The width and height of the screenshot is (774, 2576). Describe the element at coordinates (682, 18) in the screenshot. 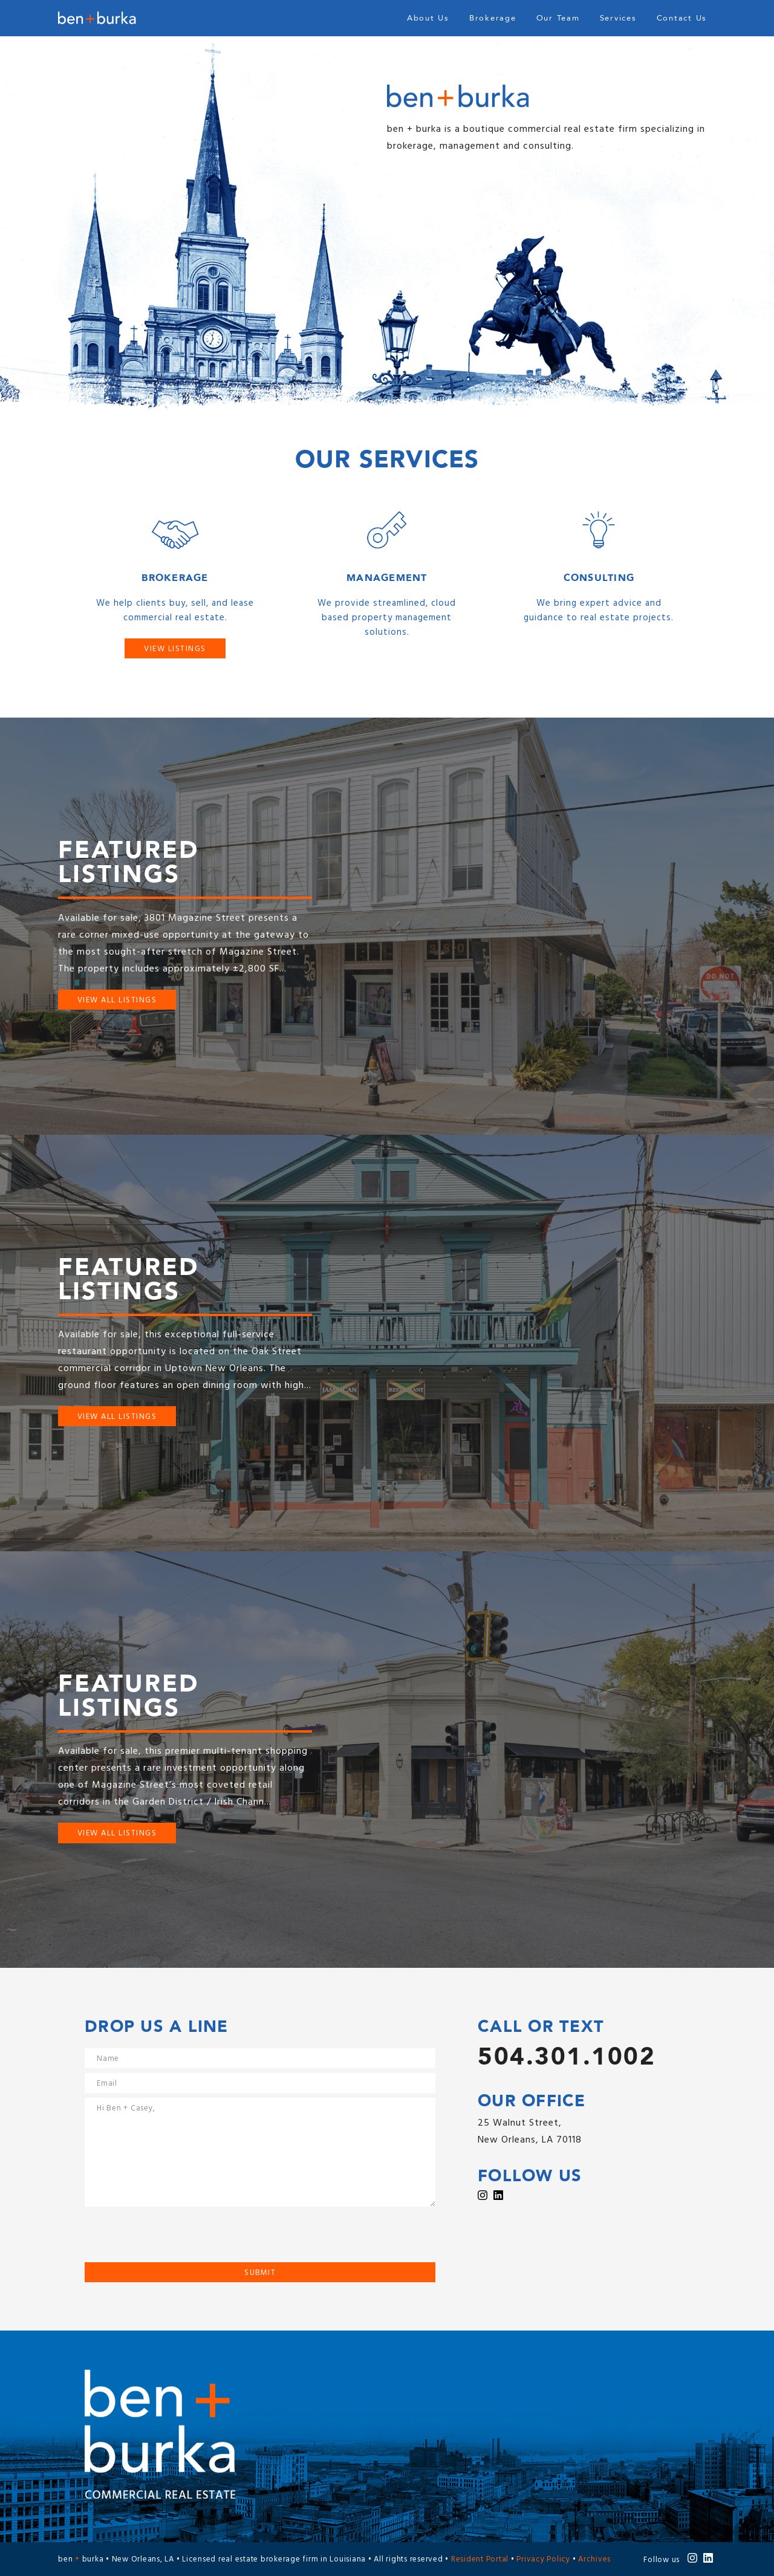

I see `Contact Us` at that location.